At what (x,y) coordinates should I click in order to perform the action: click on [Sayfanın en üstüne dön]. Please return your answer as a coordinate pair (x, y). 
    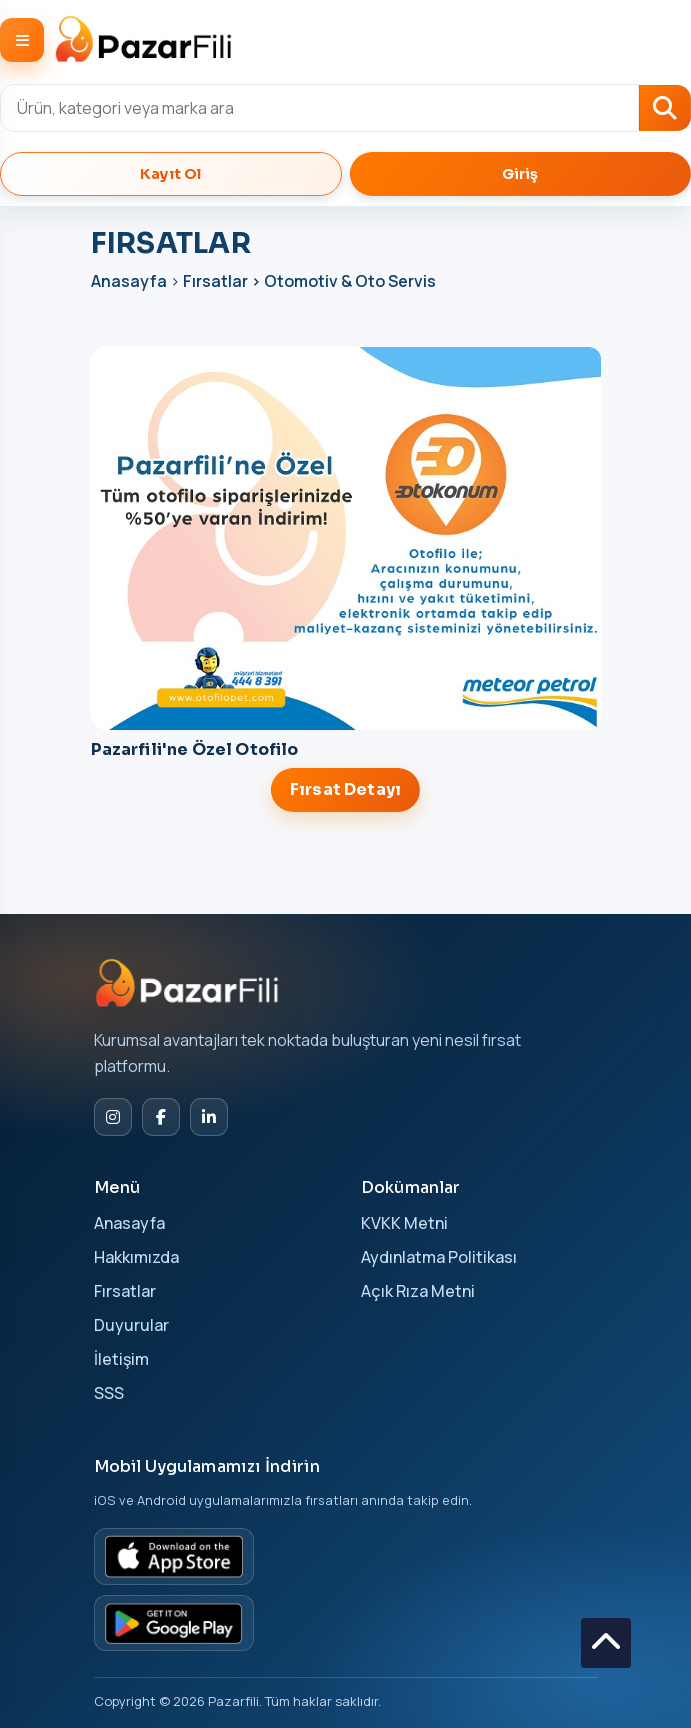
    Looking at the image, I should click on (606, 1643).